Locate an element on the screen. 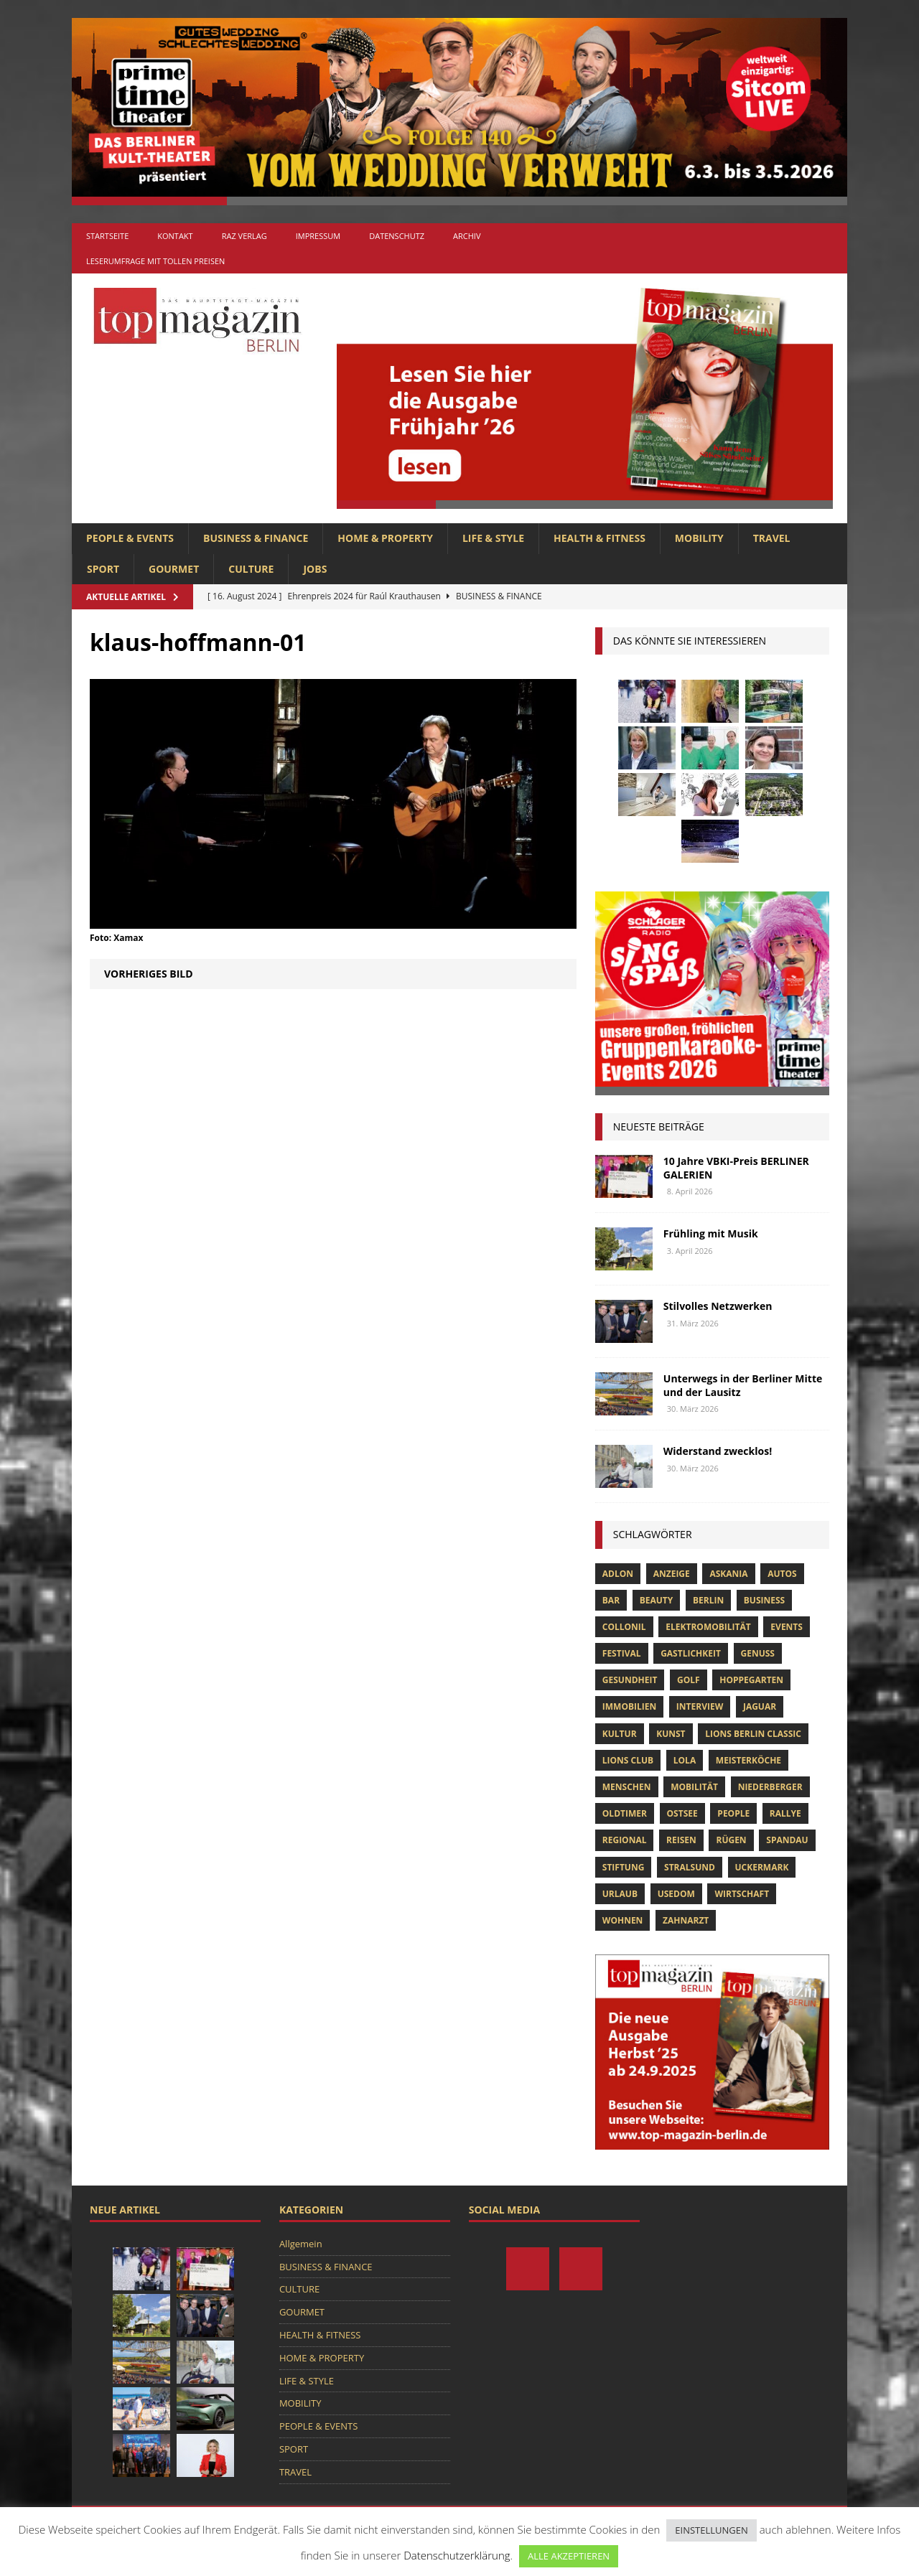 The image size is (919, 2576). Impressum is located at coordinates (318, 235).